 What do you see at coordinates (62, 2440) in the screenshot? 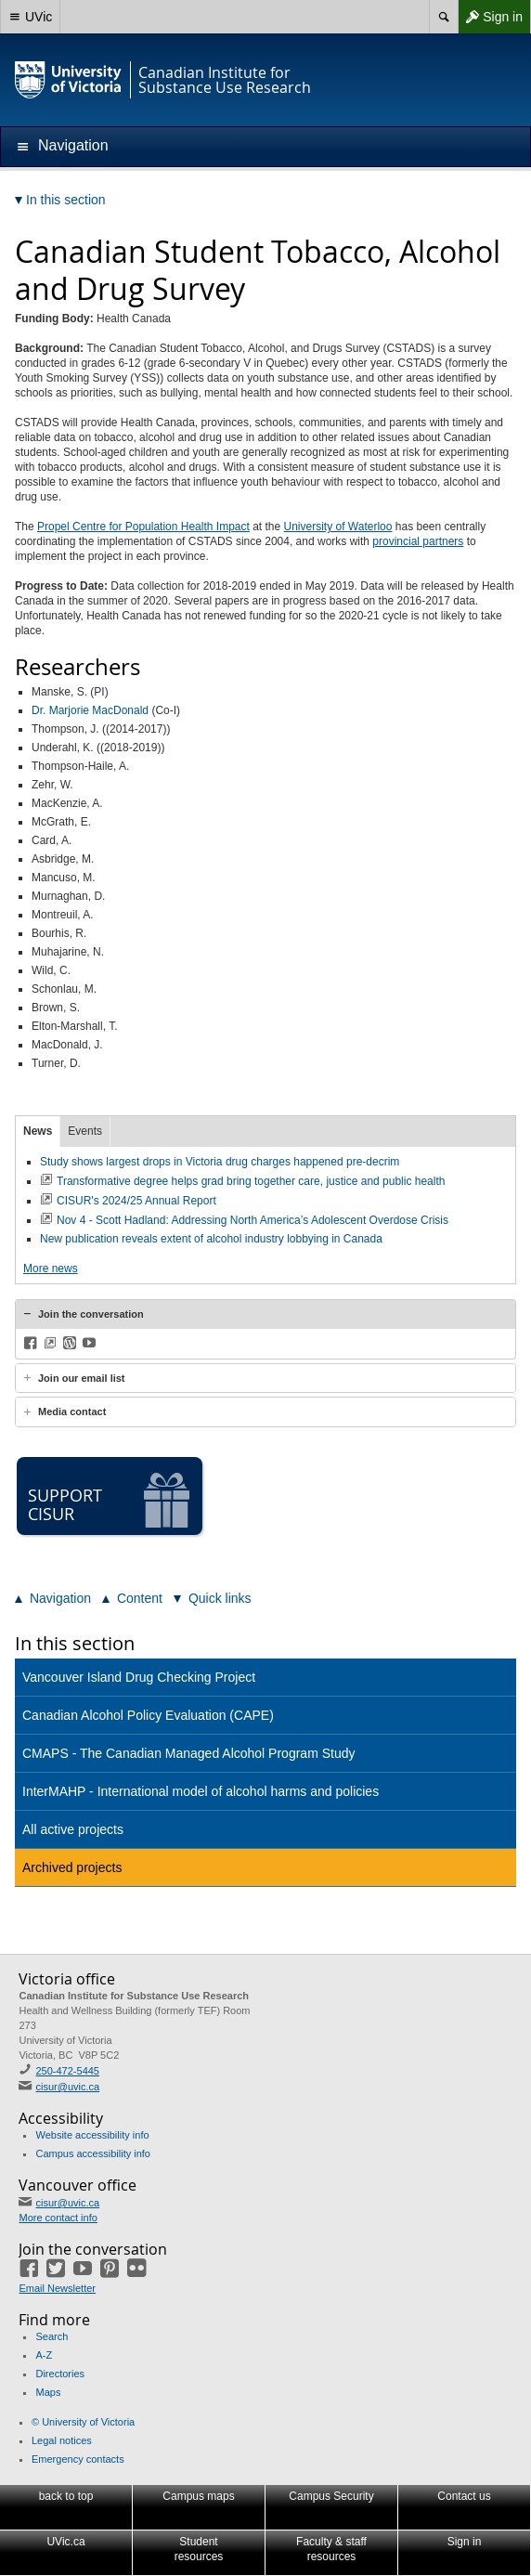
I see `Legal notices` at bounding box center [62, 2440].